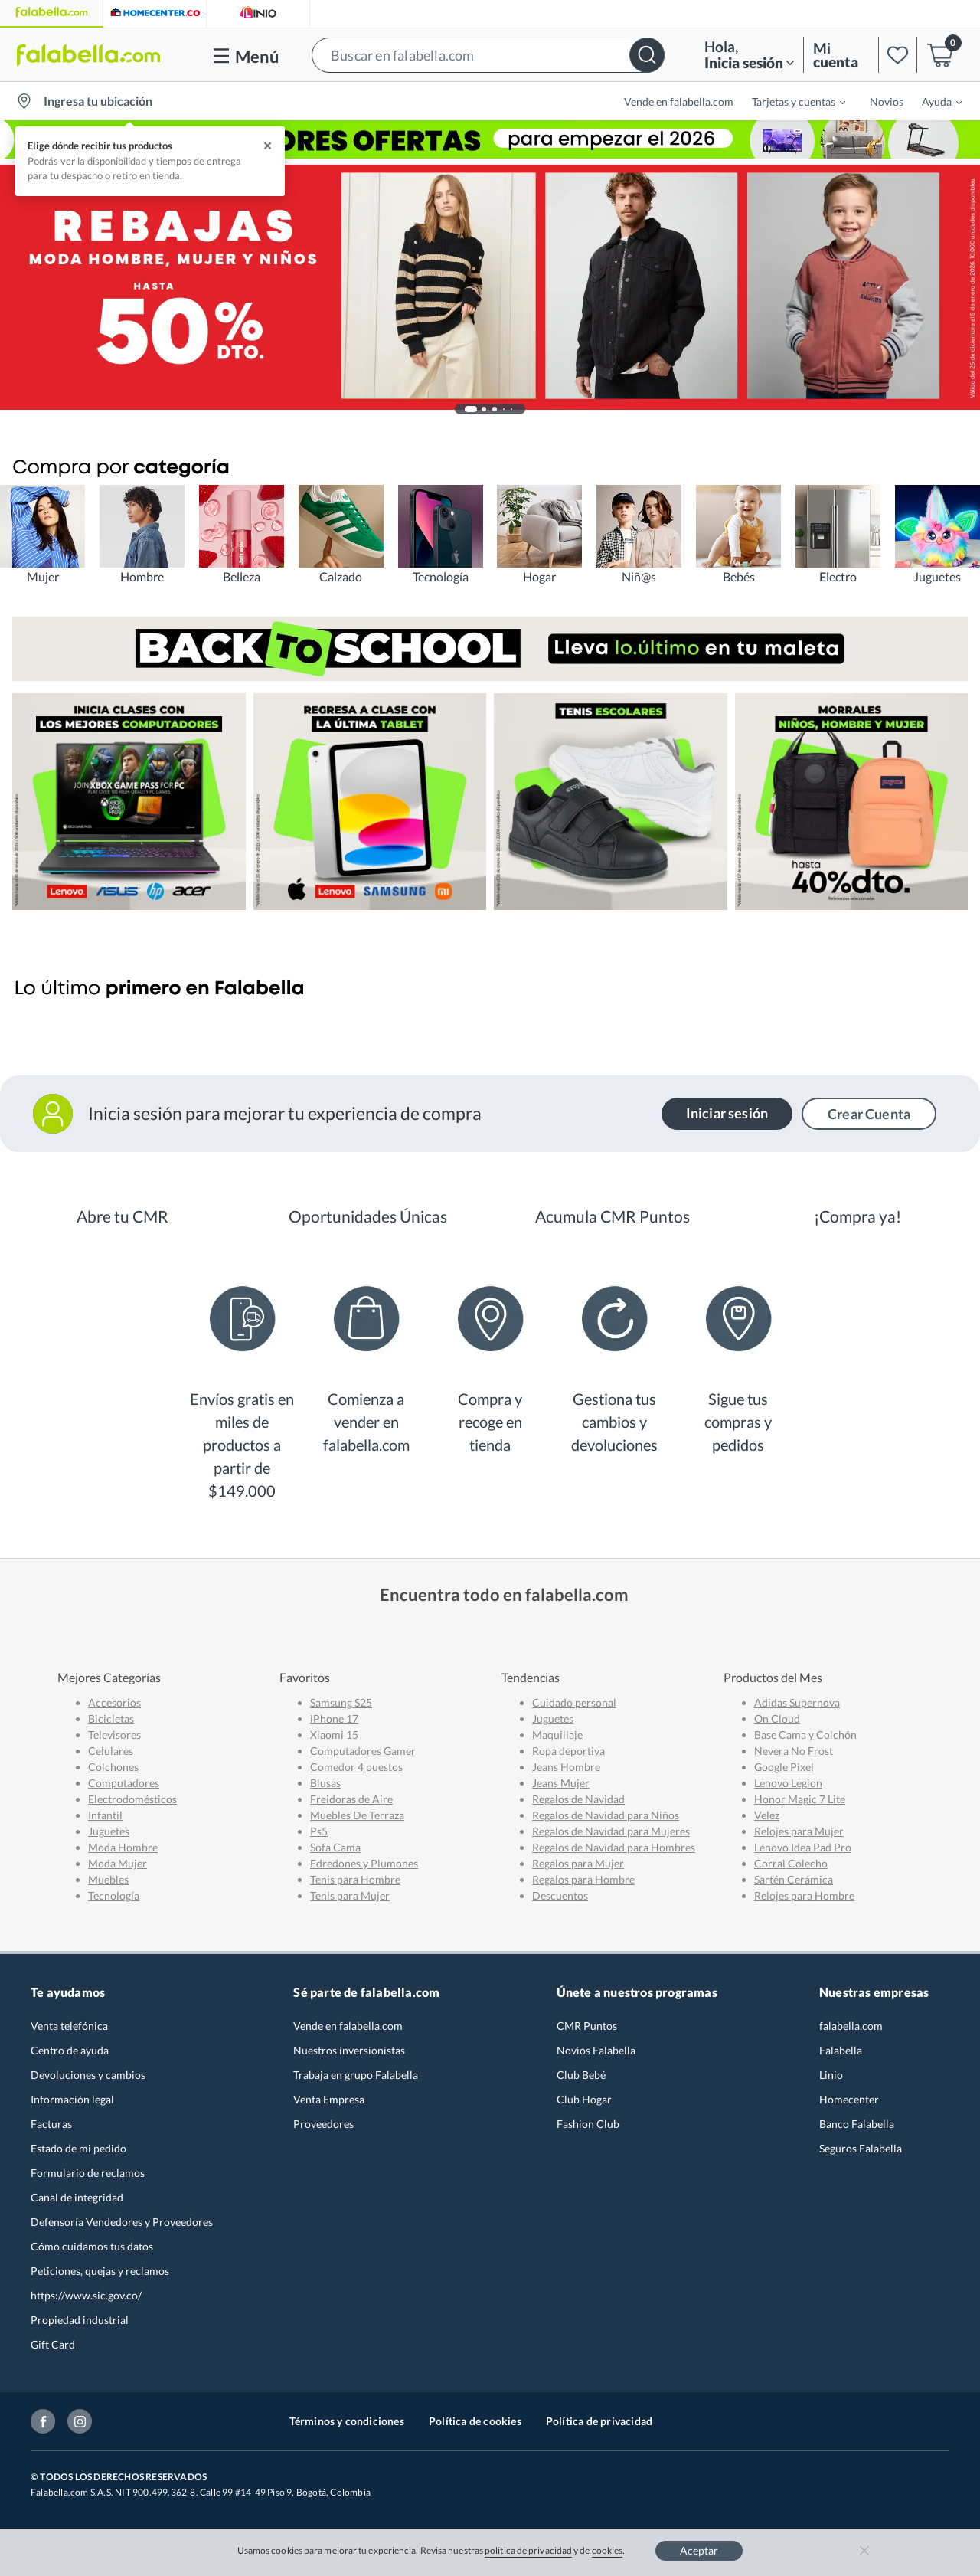 Image resolution: width=980 pixels, height=2576 pixels. What do you see at coordinates (475, 2420) in the screenshot?
I see `Política de cookies` at bounding box center [475, 2420].